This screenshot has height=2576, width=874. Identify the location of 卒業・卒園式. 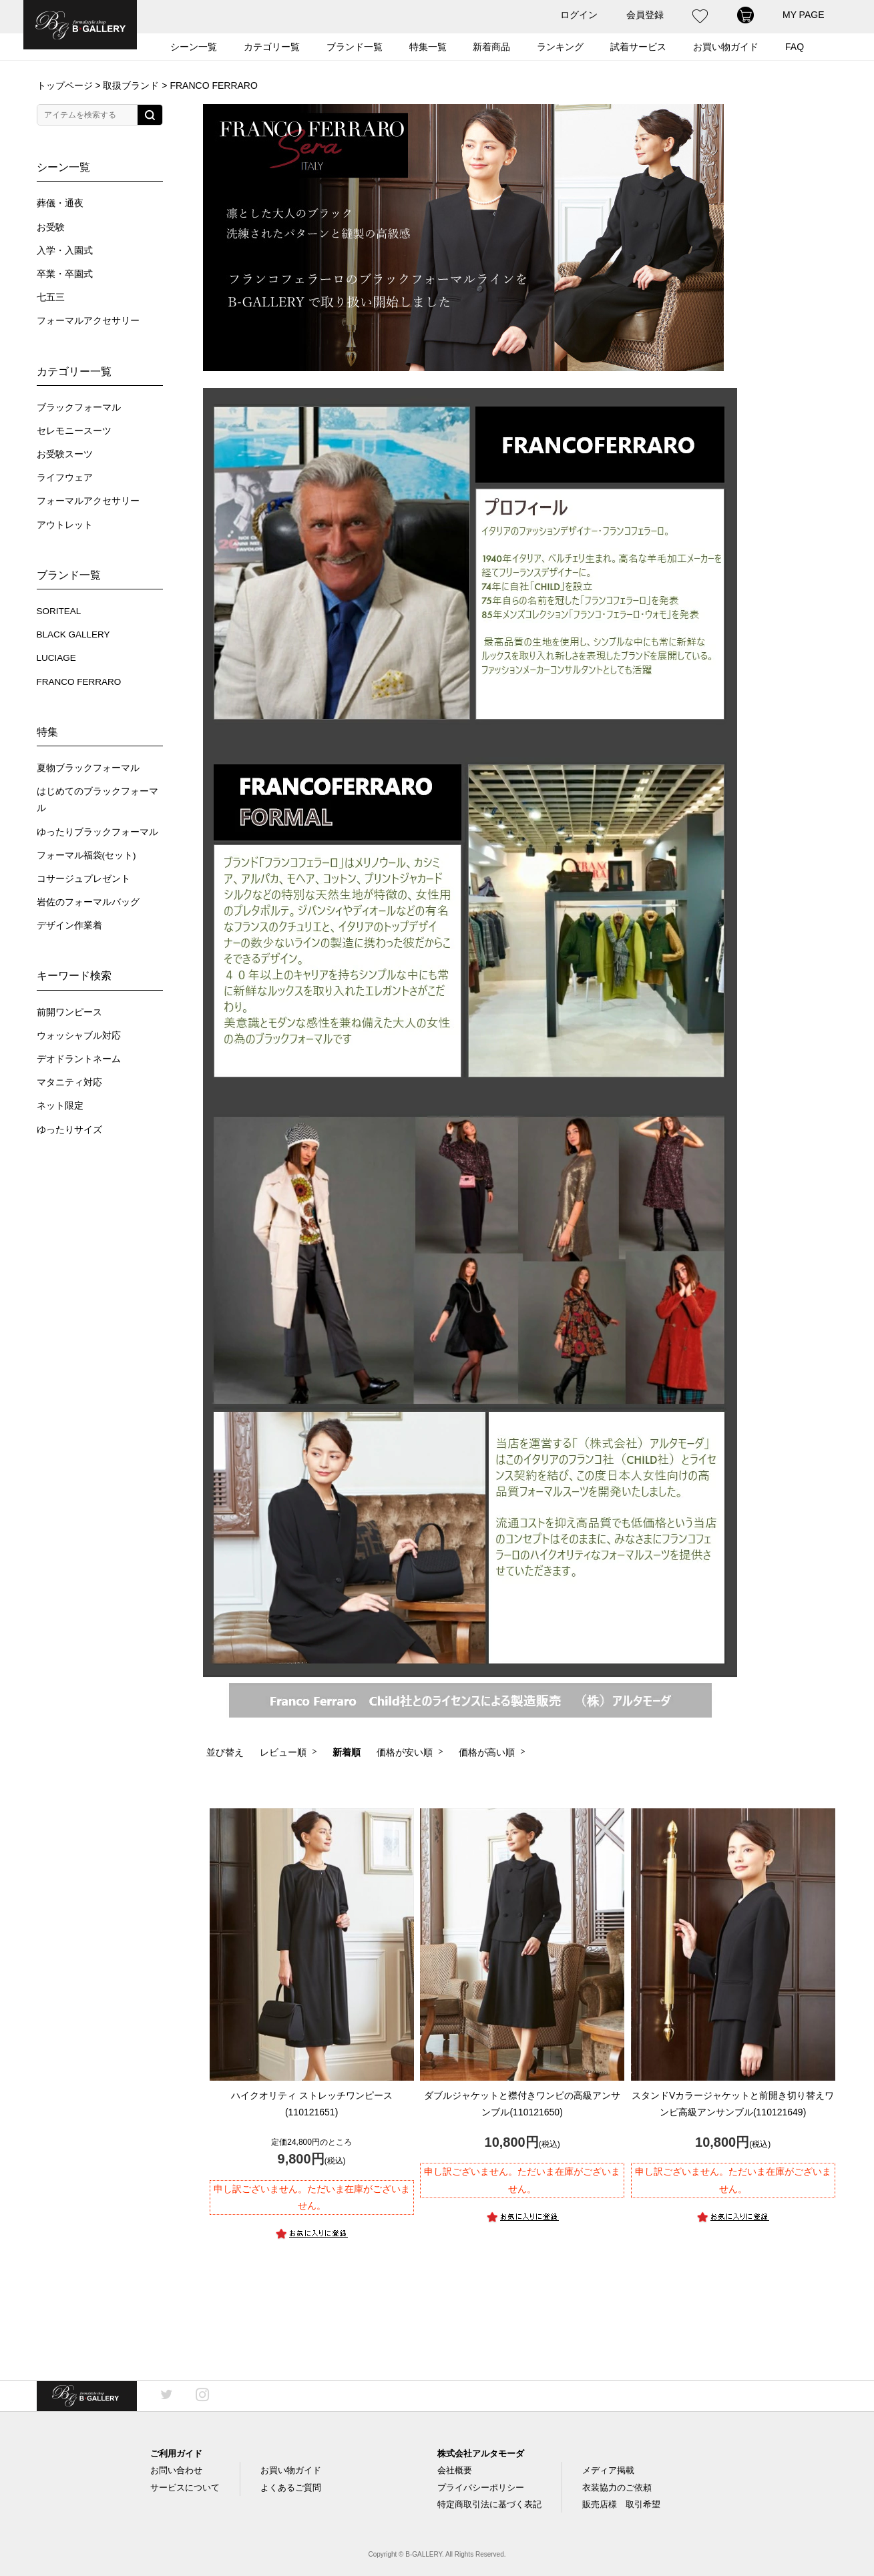
(65, 274).